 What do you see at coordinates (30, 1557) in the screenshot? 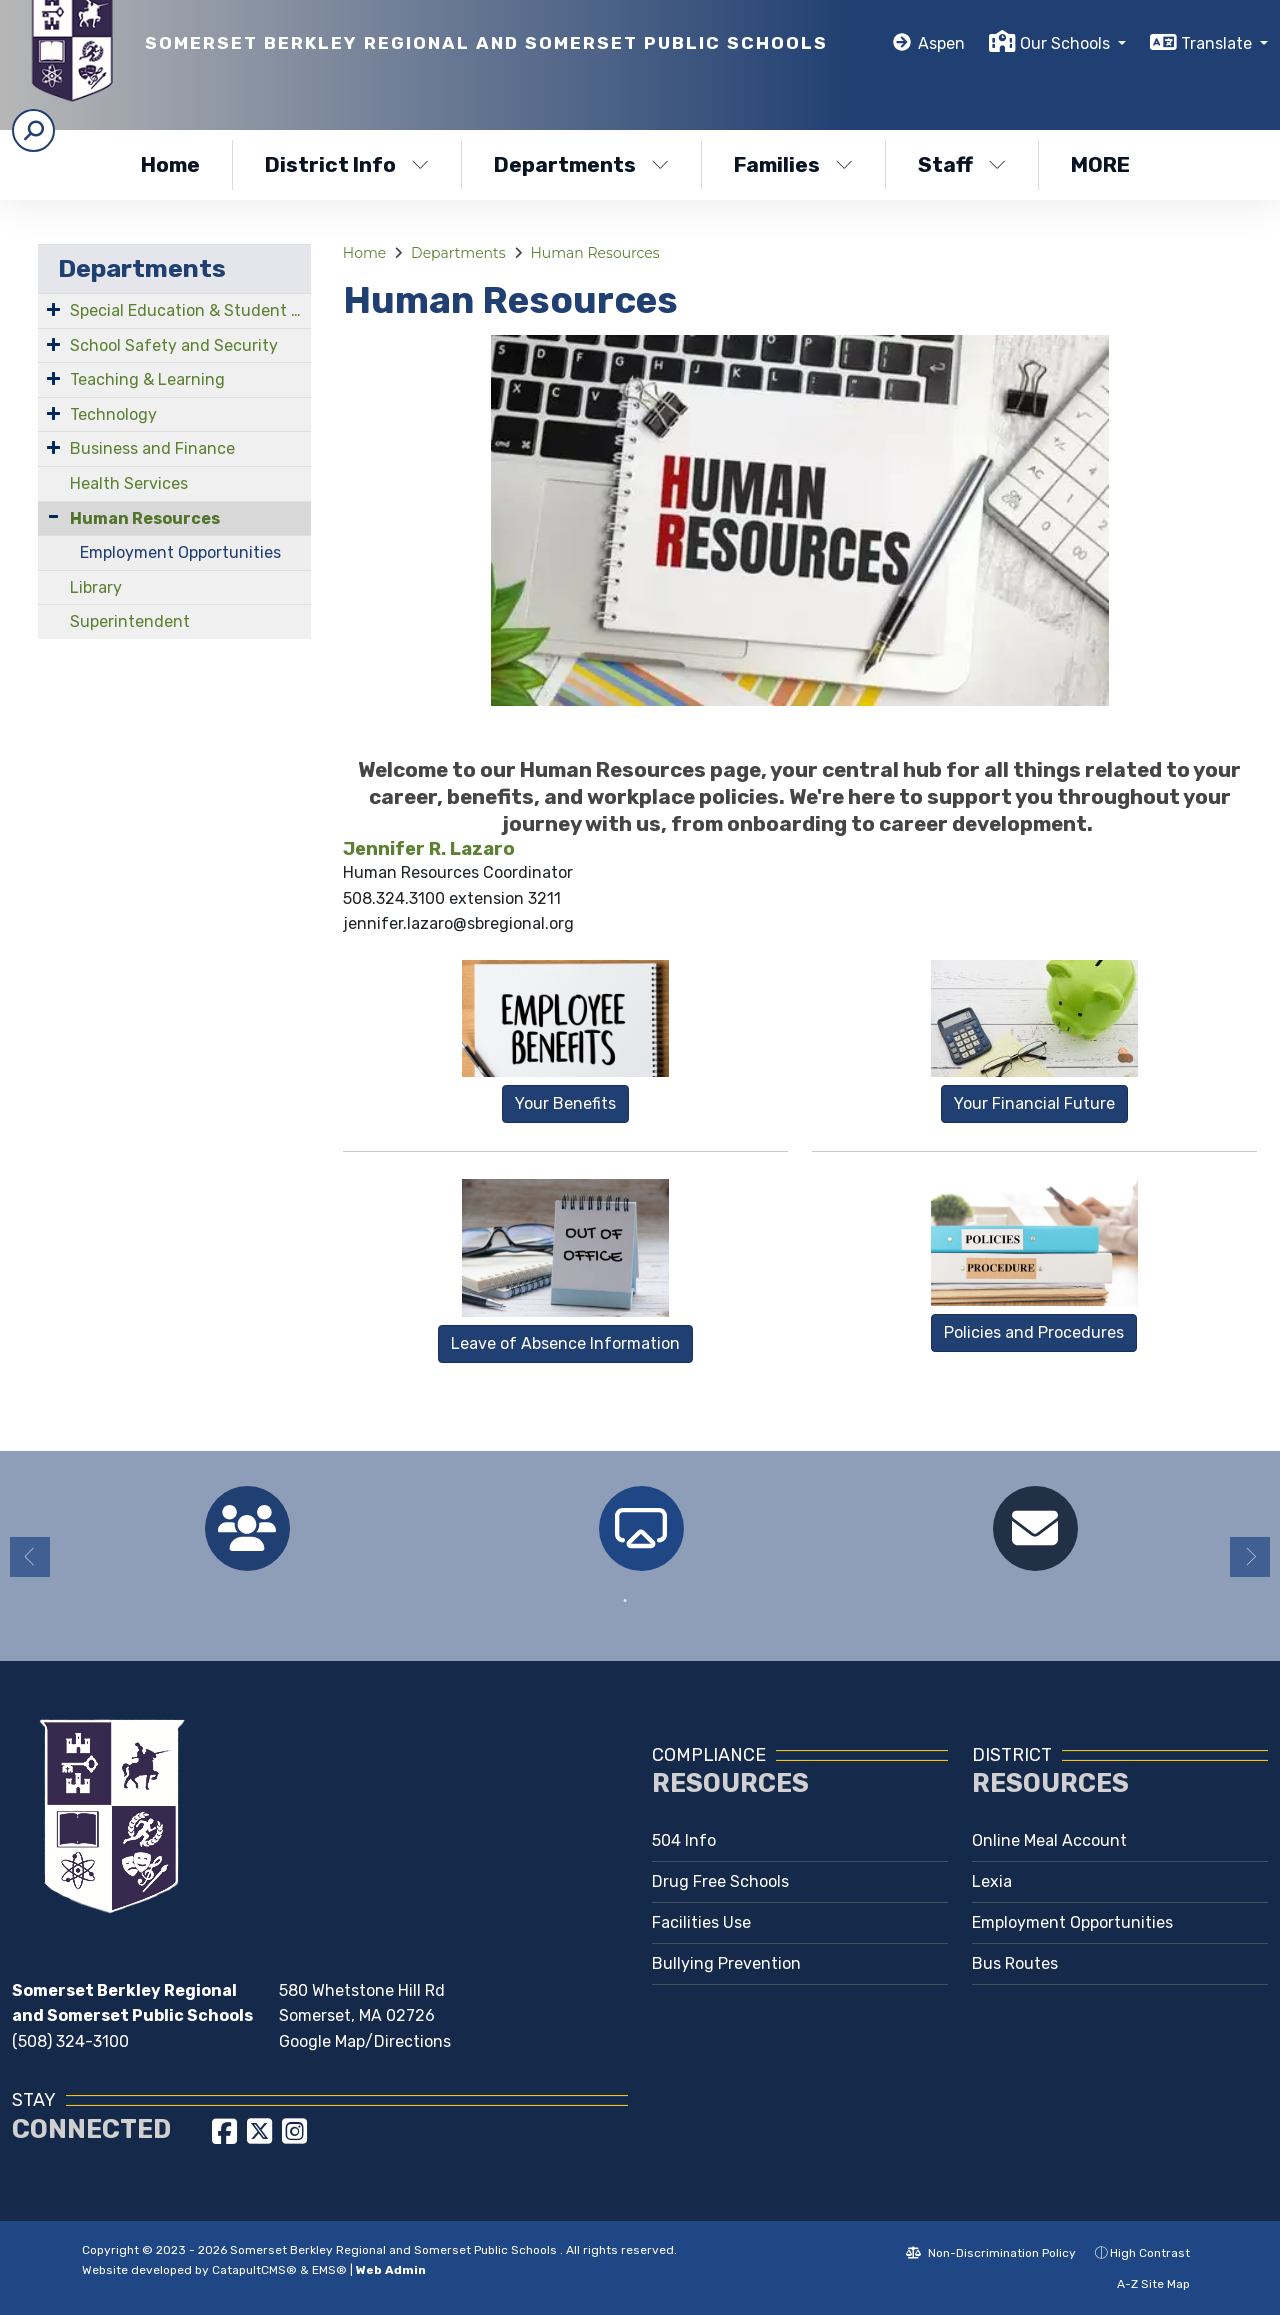
I see `Previous [button]` at bounding box center [30, 1557].